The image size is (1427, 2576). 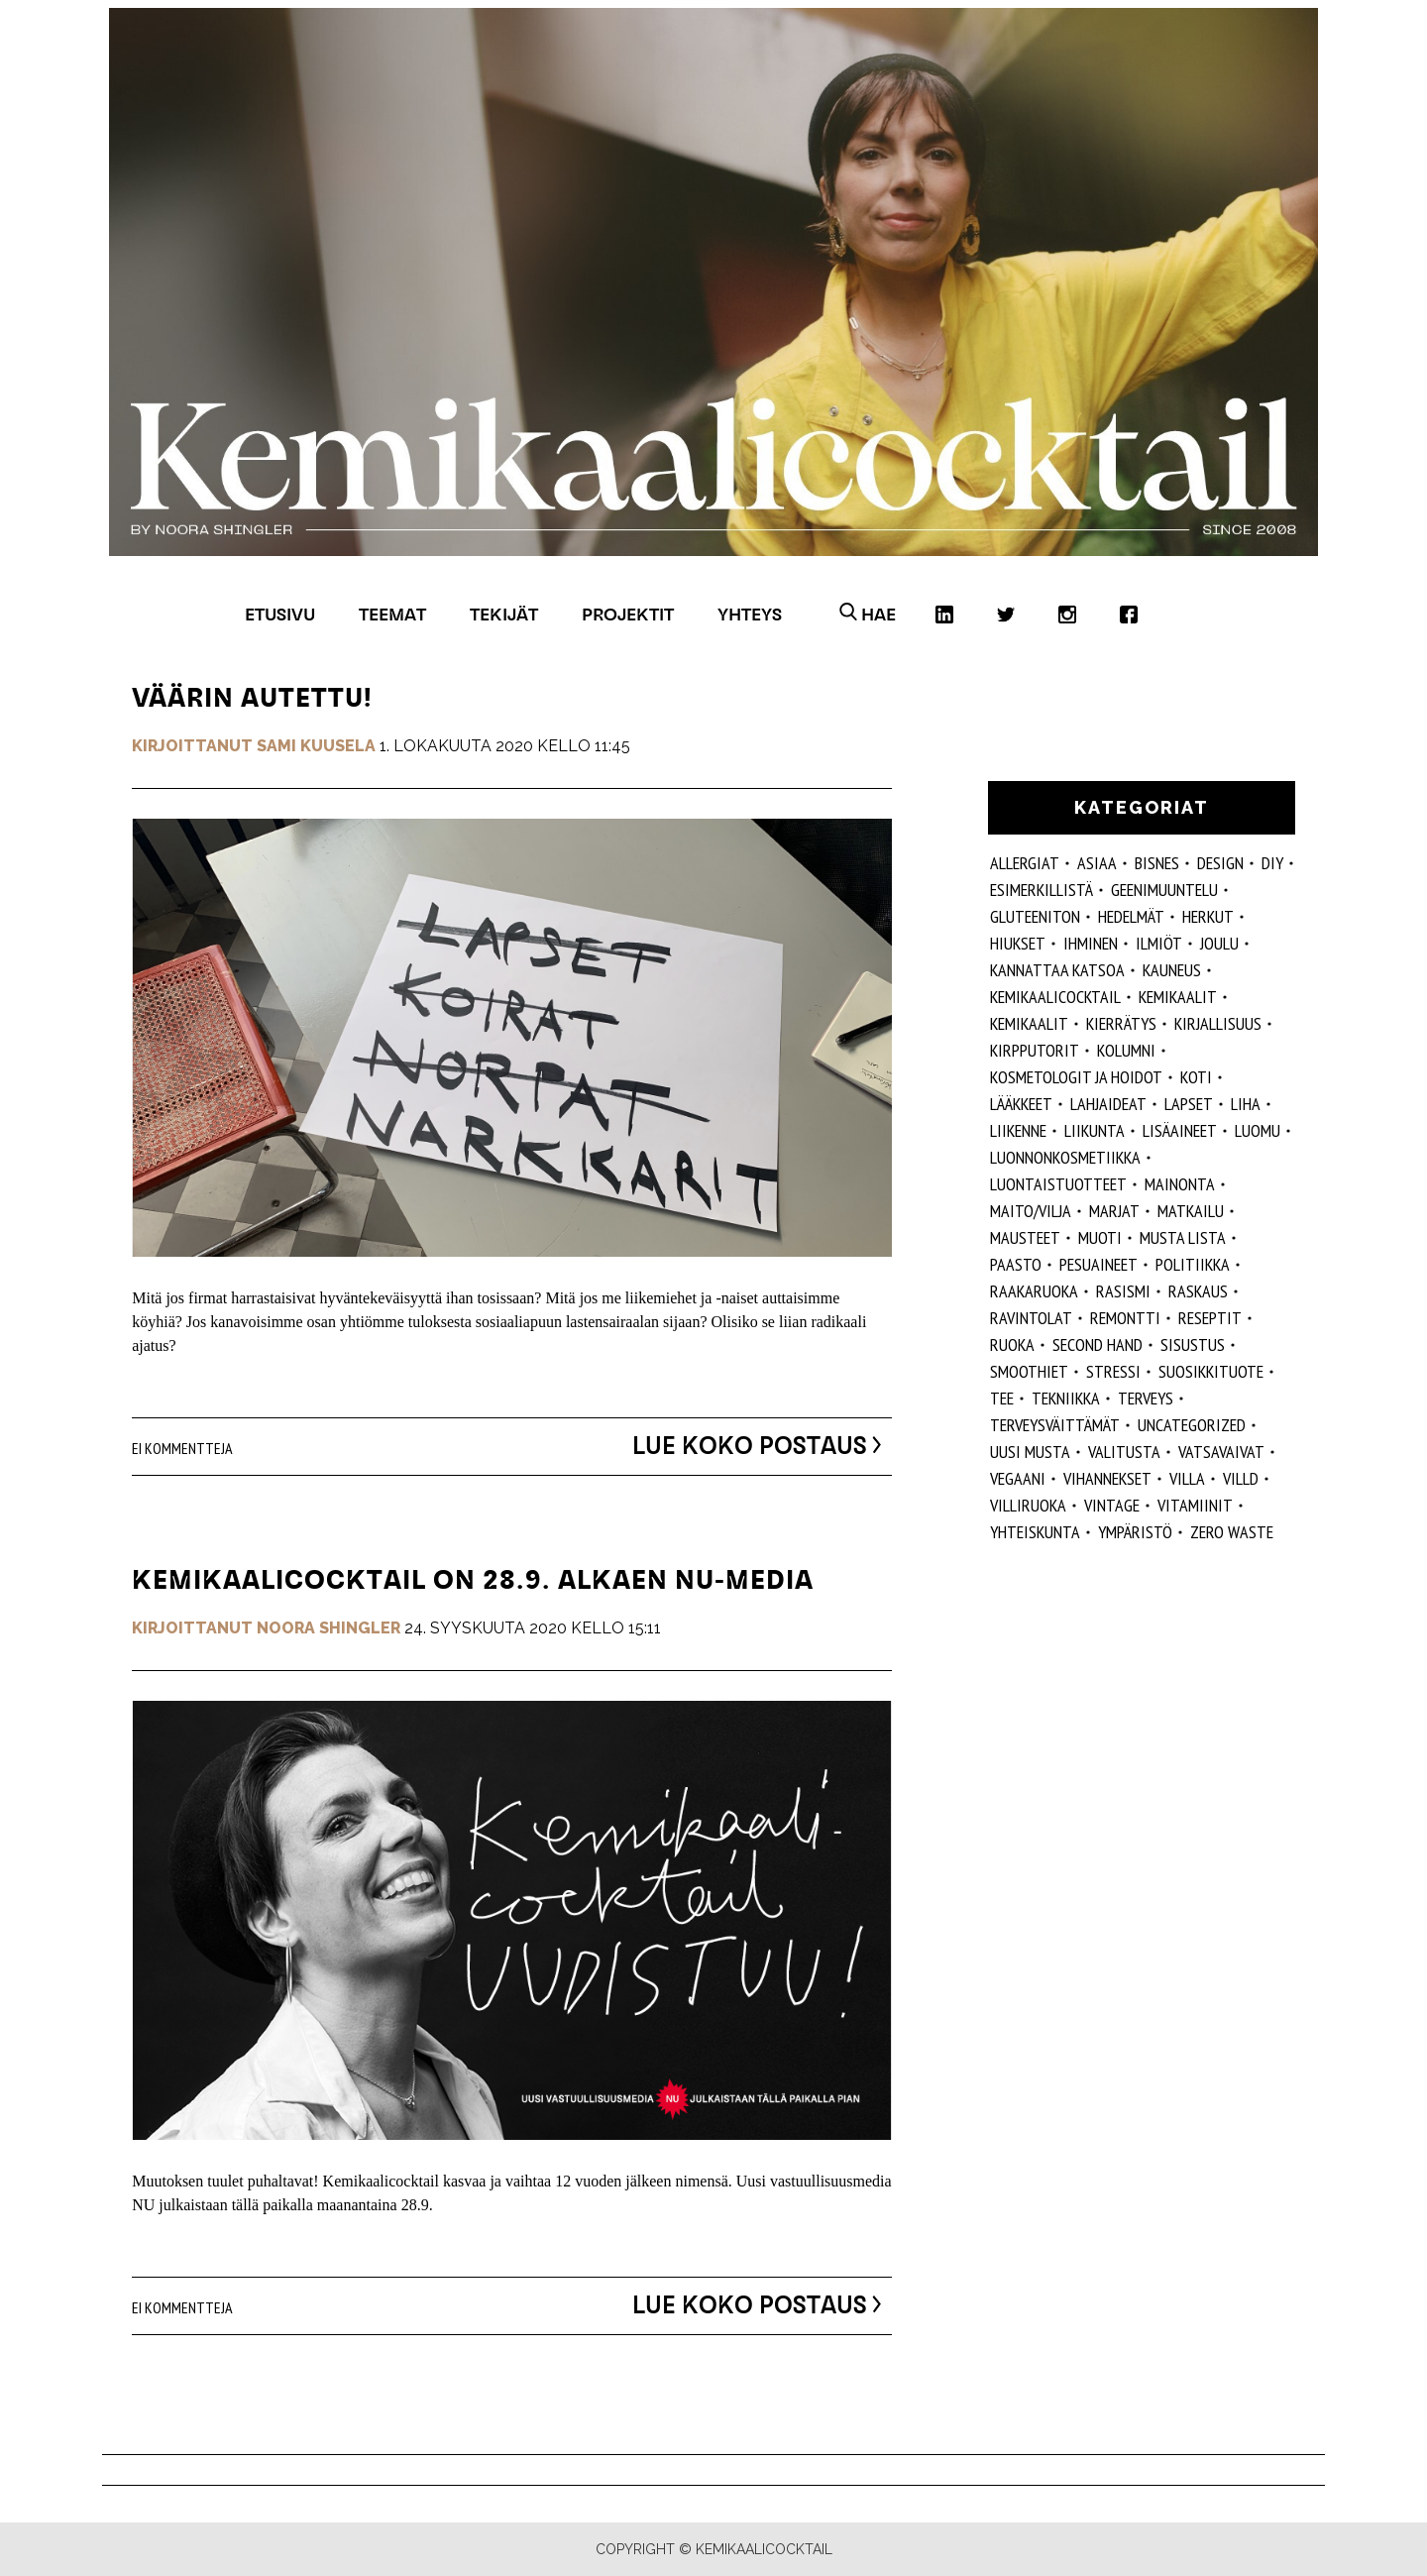 What do you see at coordinates (1025, 1237) in the screenshot?
I see `mausteet` at bounding box center [1025, 1237].